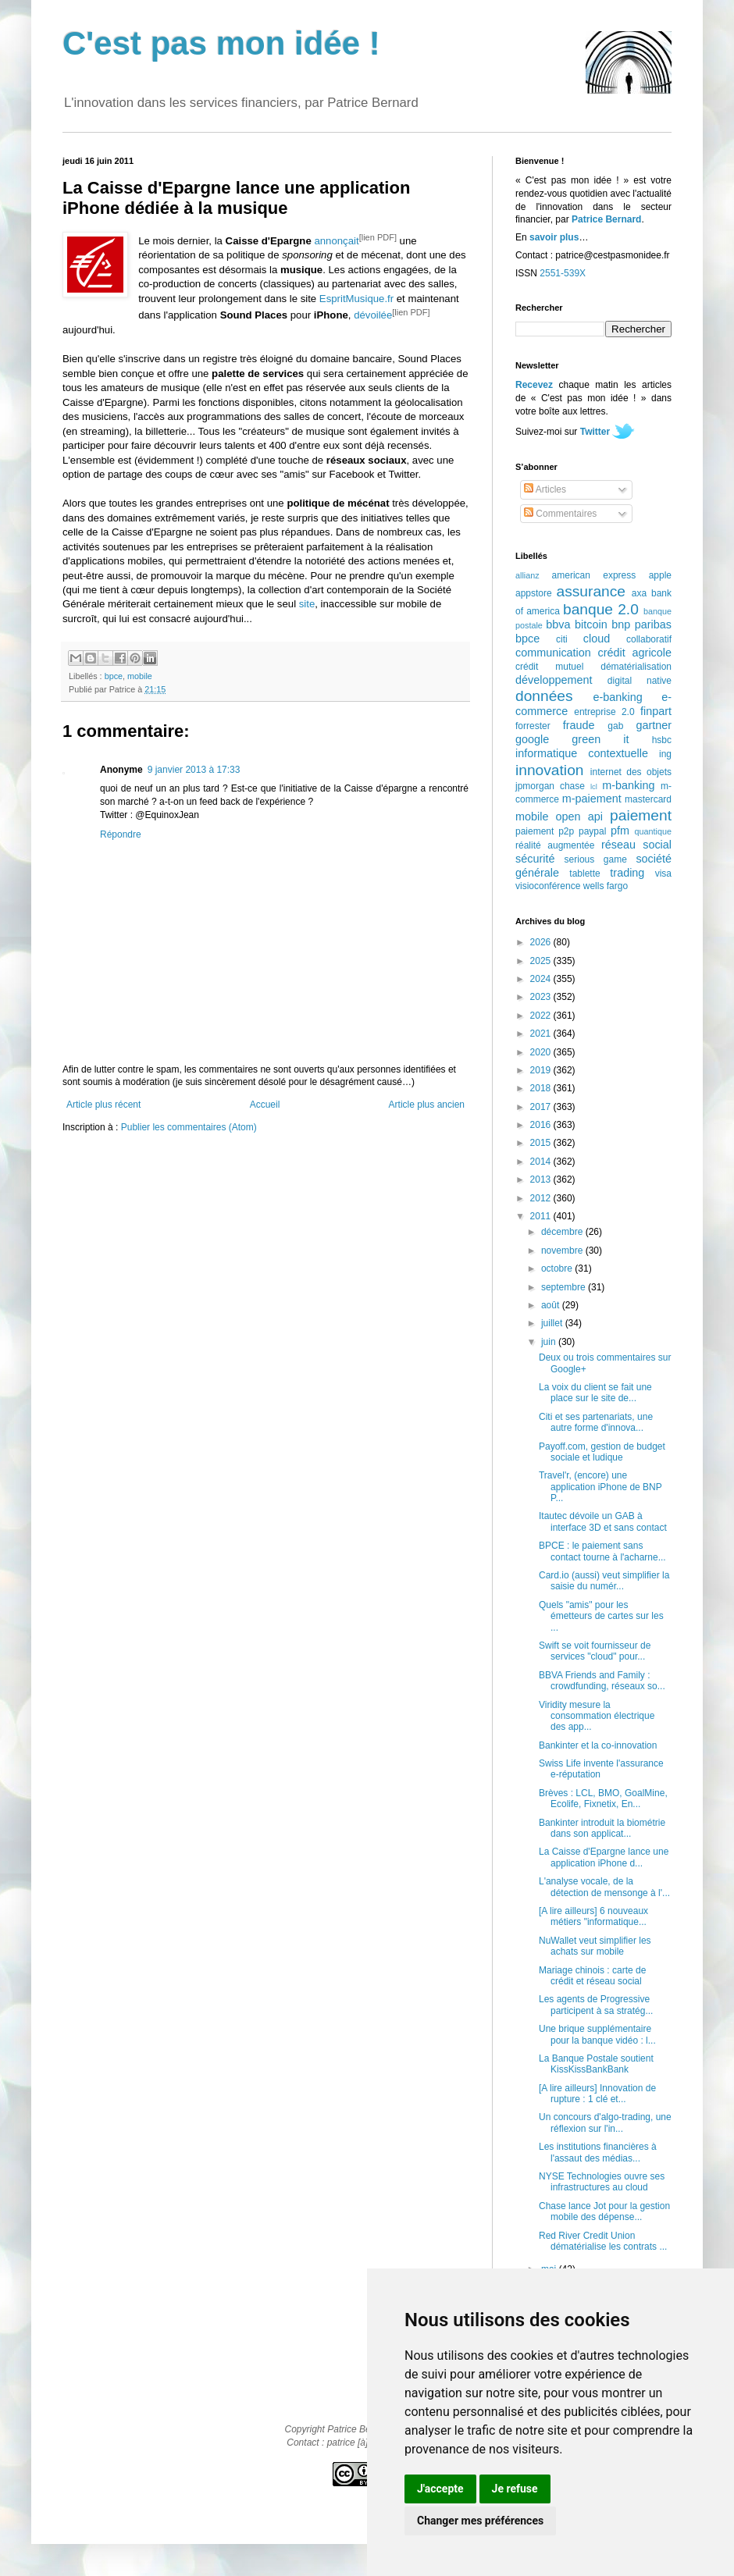 The image size is (734, 2576). I want to click on bitcoin, so click(591, 624).